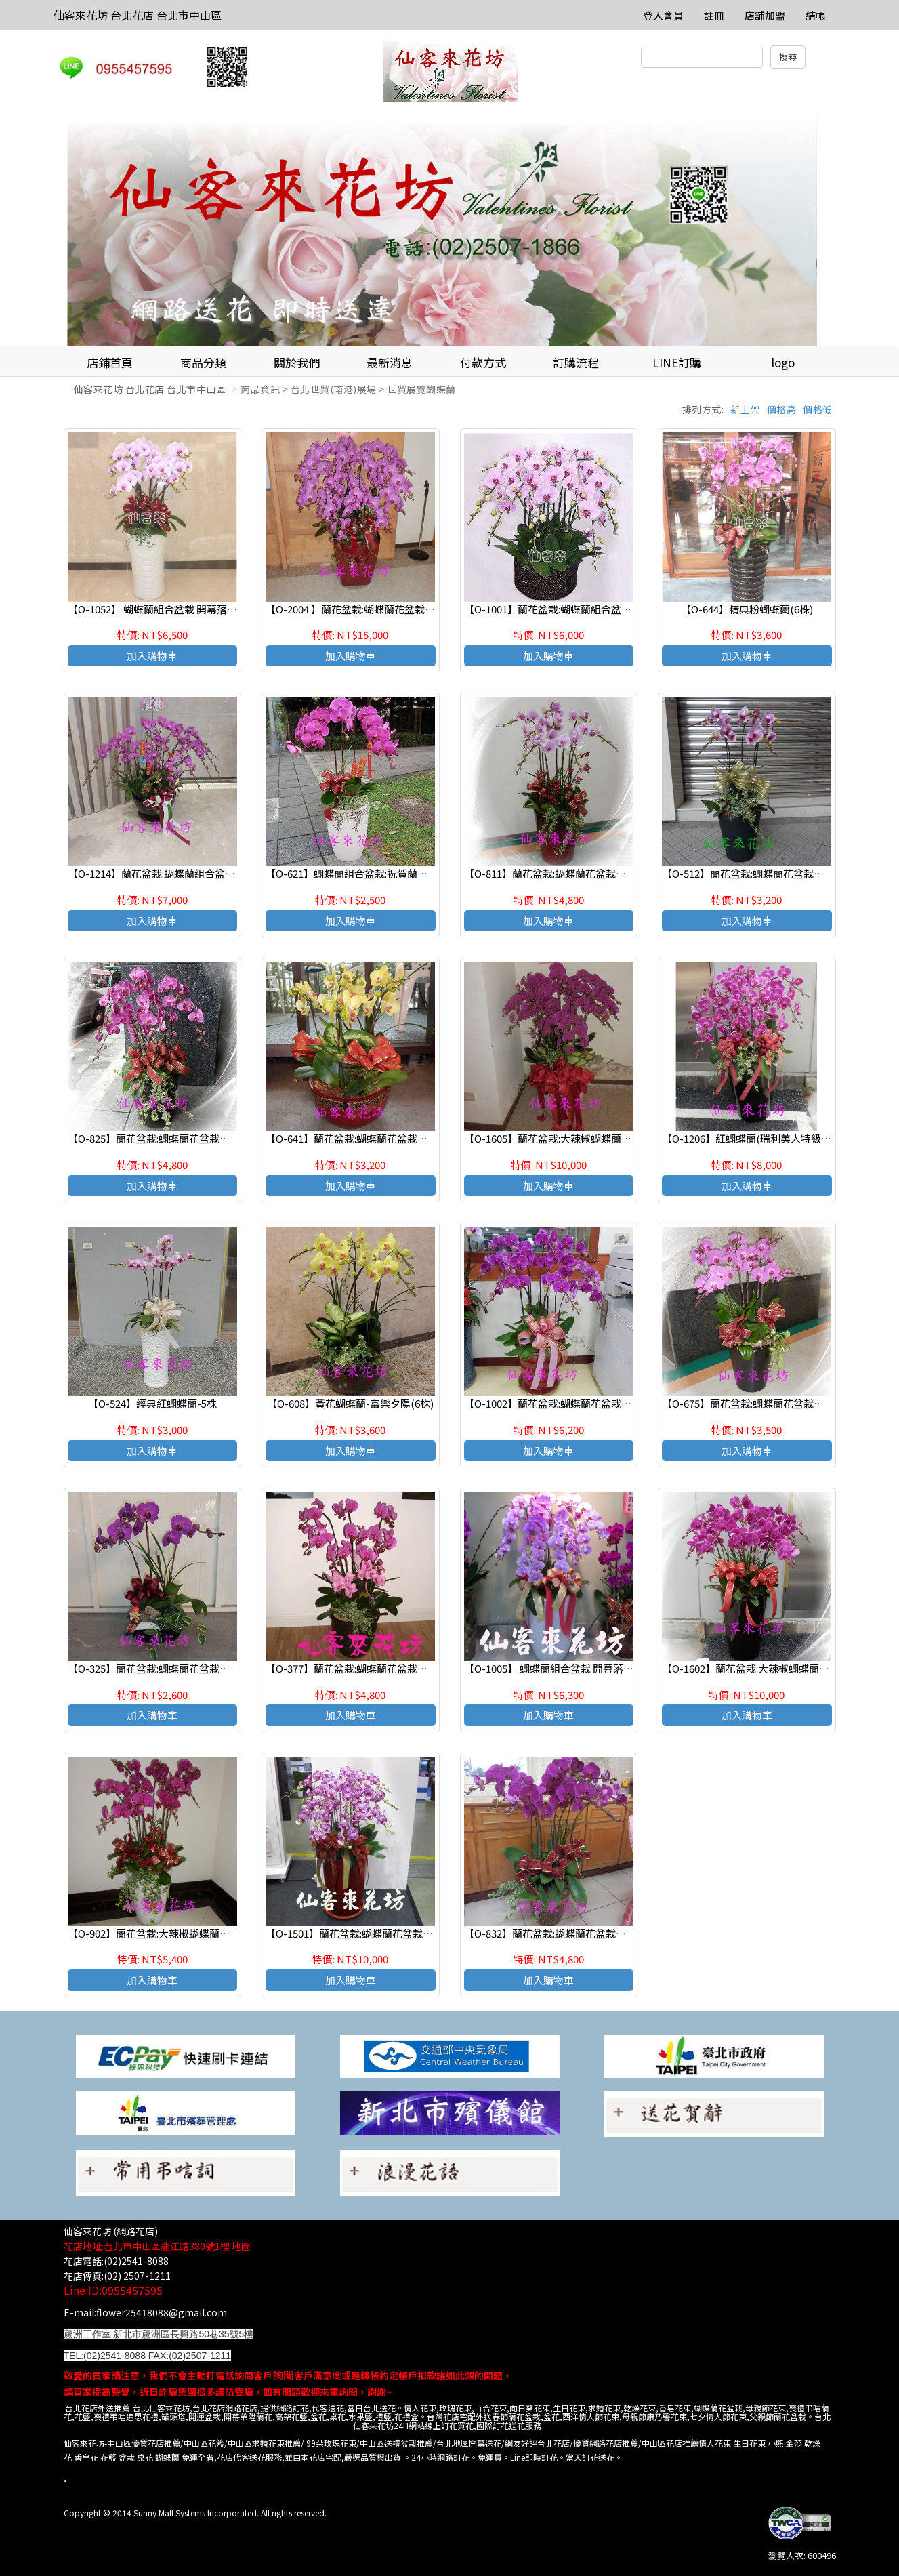 This screenshot has height=2576, width=899. Describe the element at coordinates (297, 362) in the screenshot. I see `關於我們` at that location.